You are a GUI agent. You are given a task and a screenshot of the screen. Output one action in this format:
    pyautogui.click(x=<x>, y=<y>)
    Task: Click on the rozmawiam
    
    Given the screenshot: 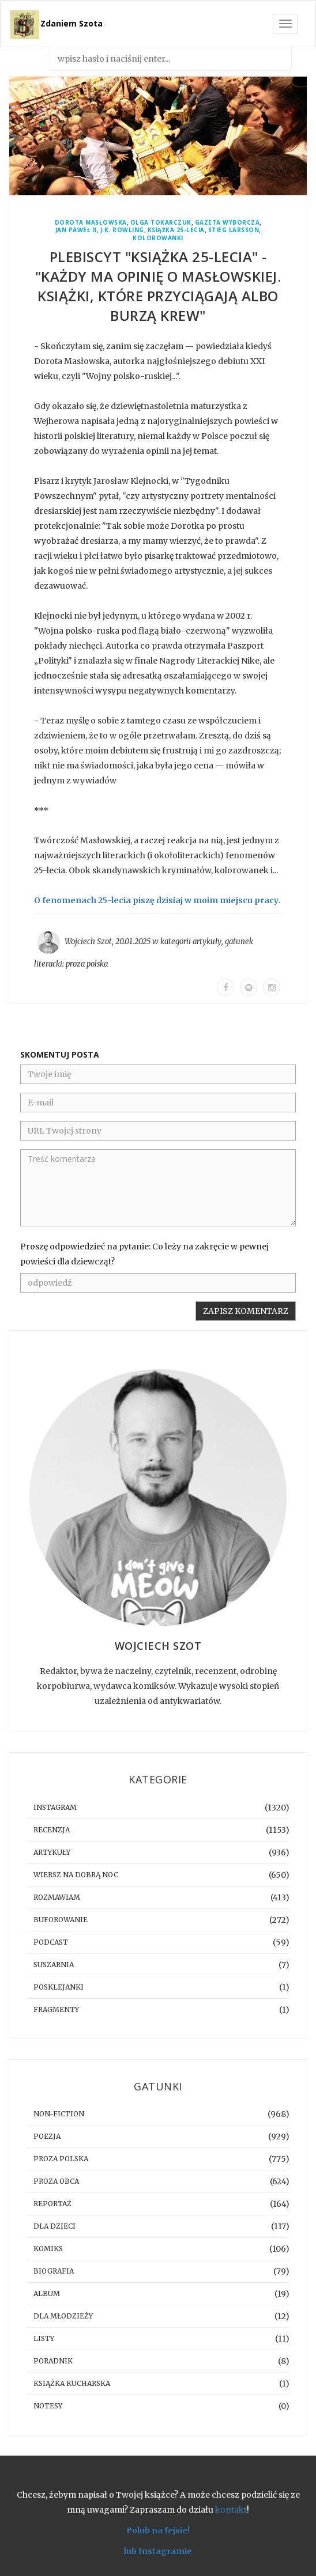 What is the action you would take?
    pyautogui.click(x=56, y=1897)
    